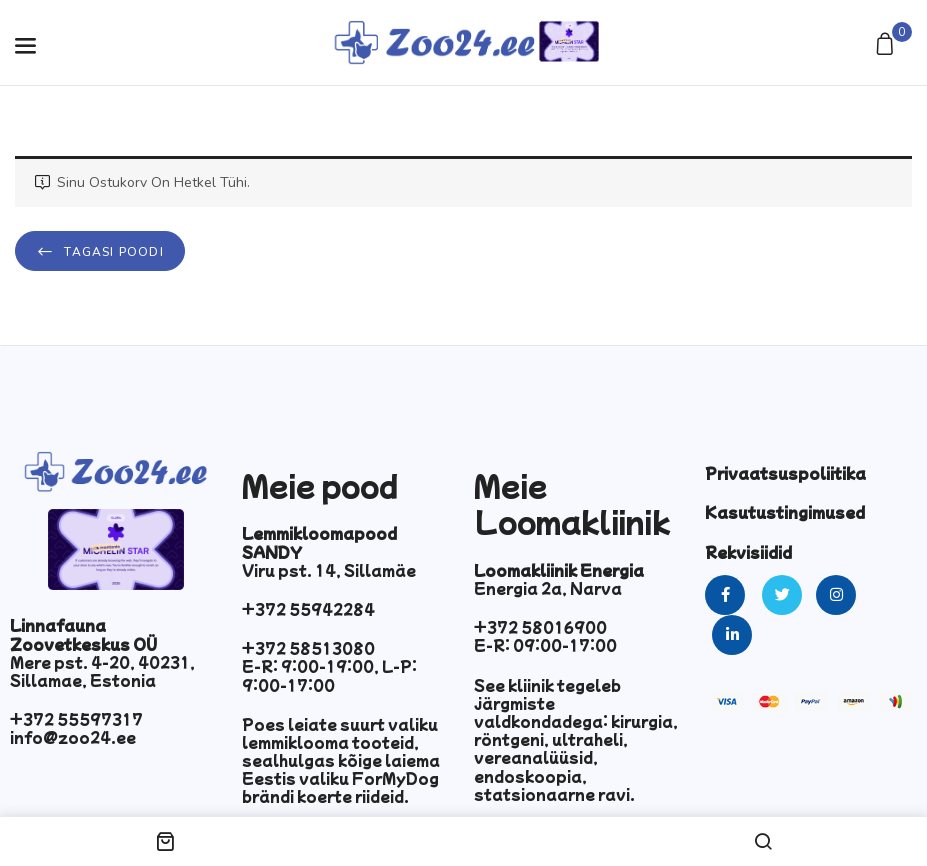 The image size is (927, 866). What do you see at coordinates (308, 648) in the screenshot?
I see `+372 58513080` at bounding box center [308, 648].